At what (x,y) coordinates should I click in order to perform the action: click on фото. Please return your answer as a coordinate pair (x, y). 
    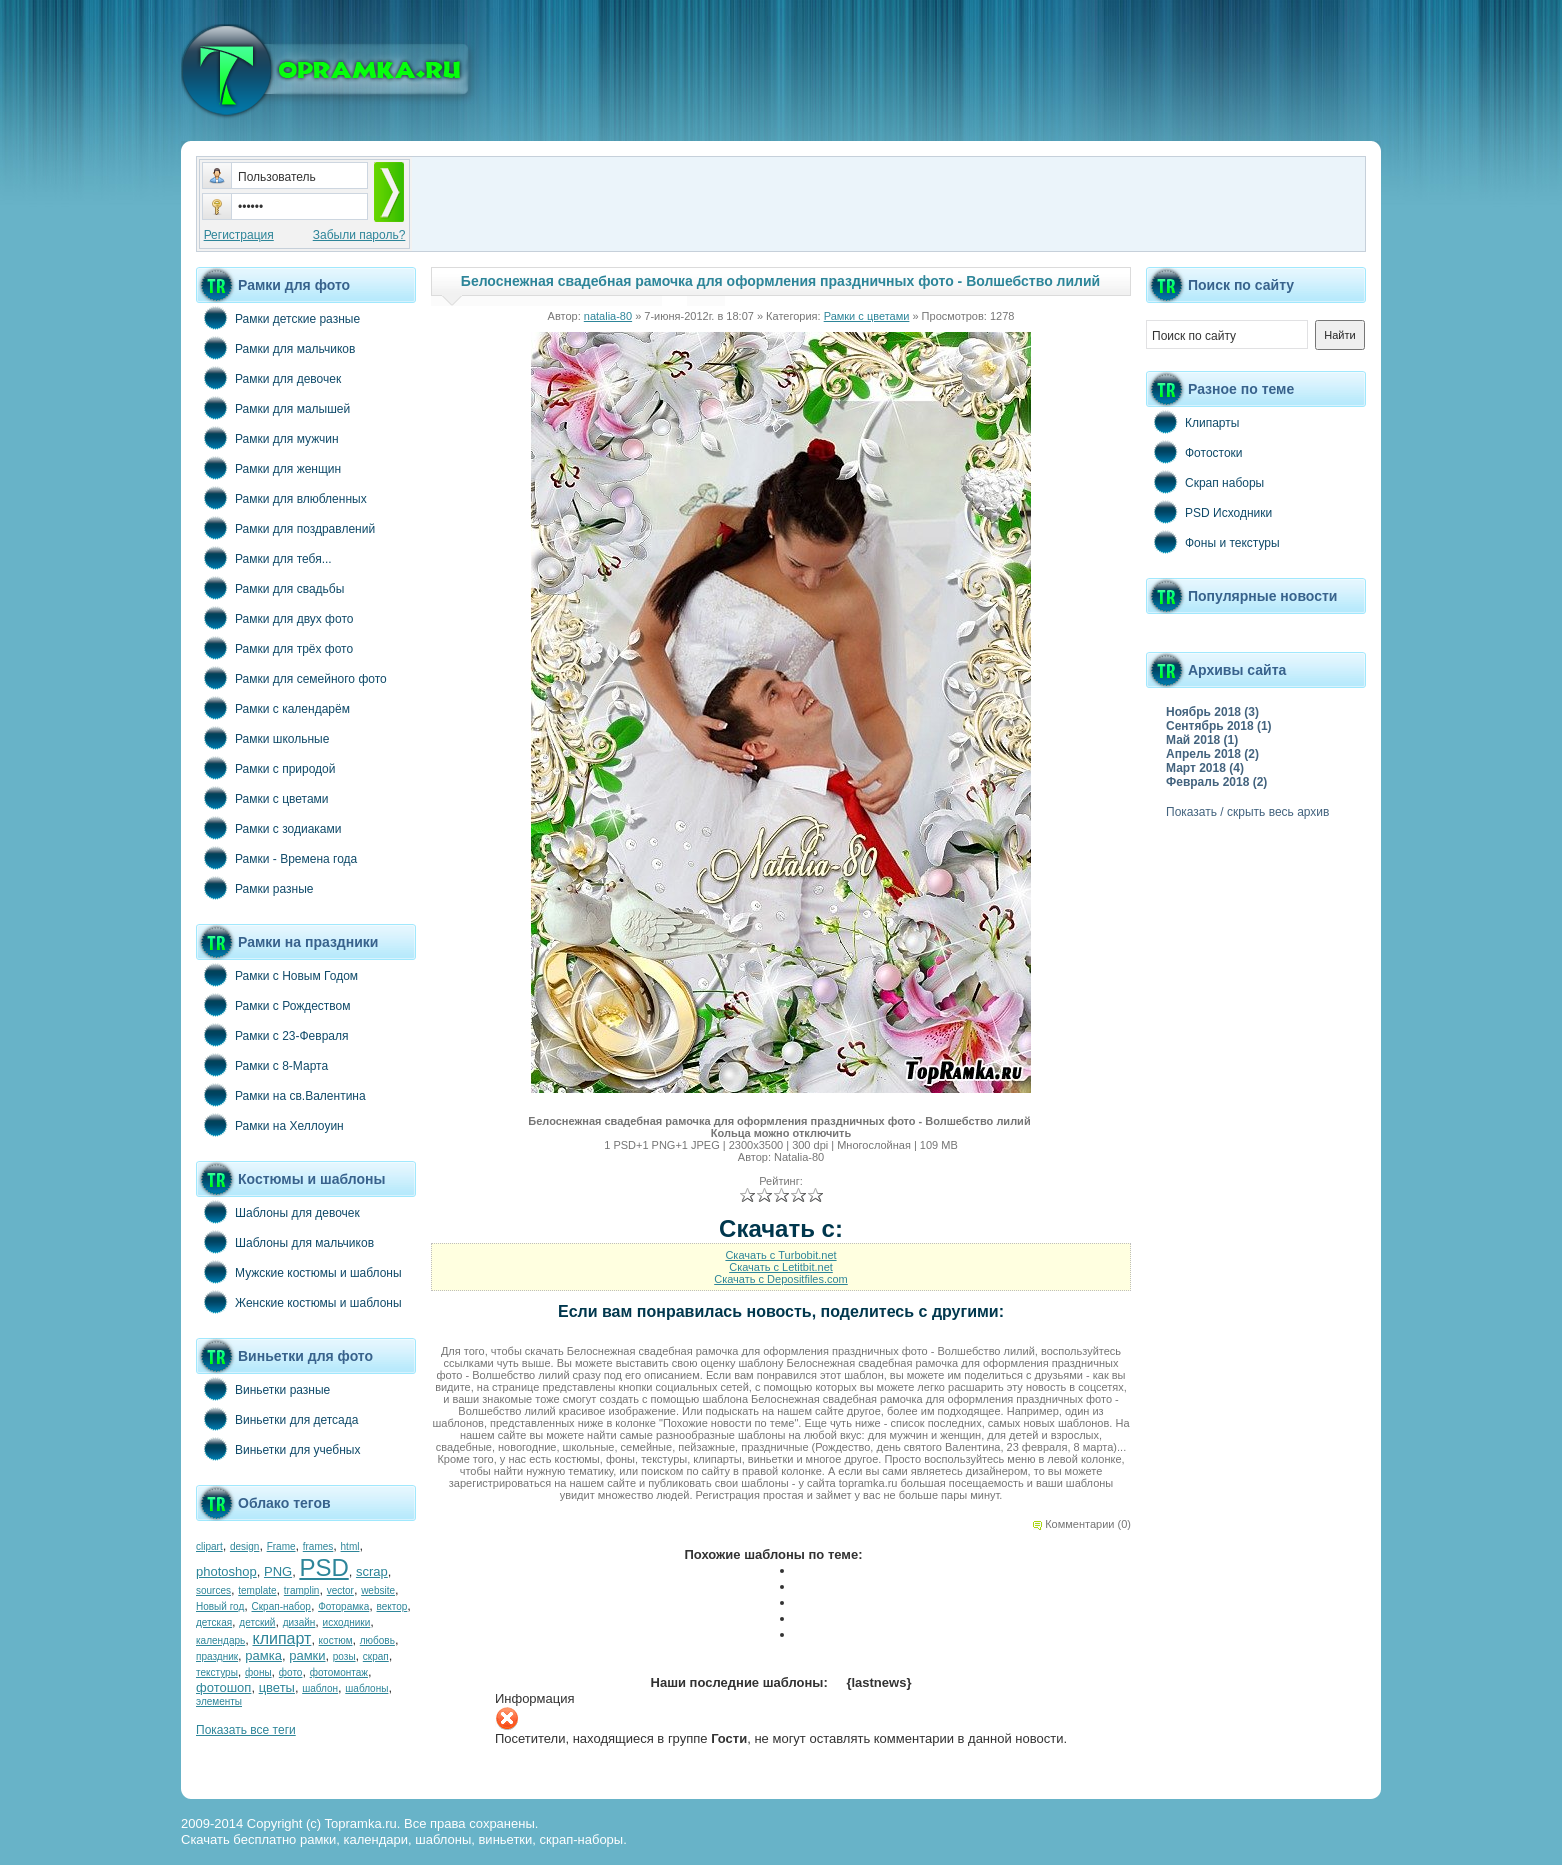
    Looking at the image, I should click on (291, 1672).